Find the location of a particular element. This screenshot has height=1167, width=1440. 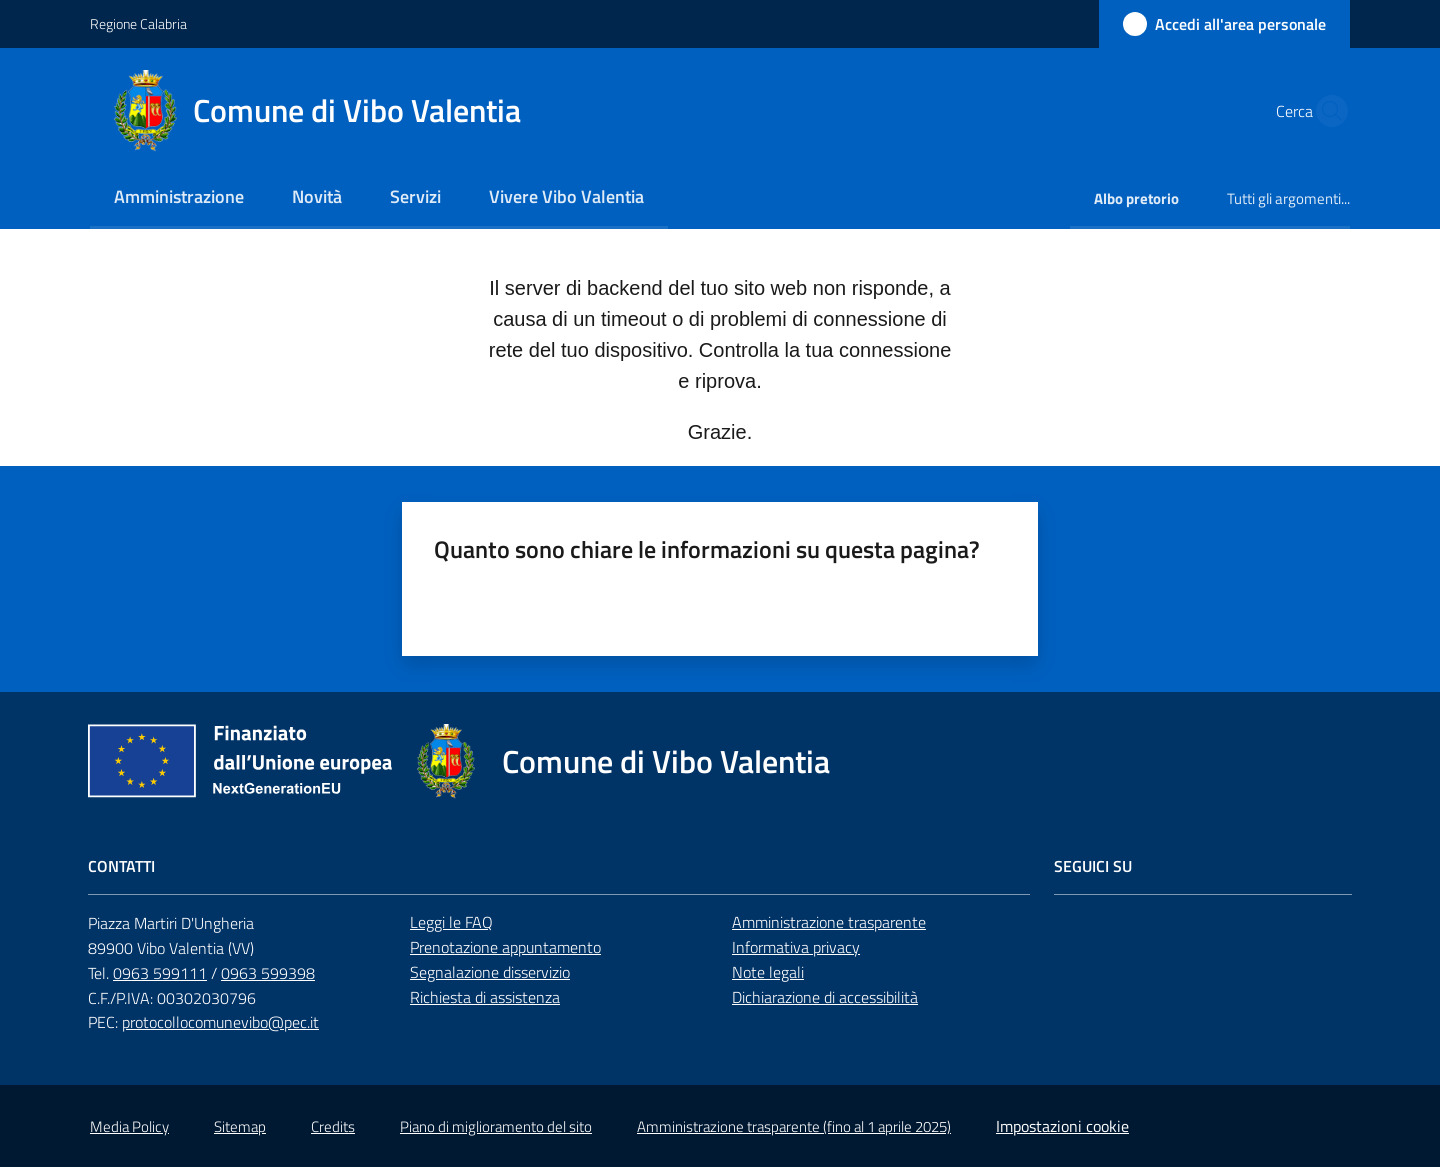

0963 599111 is located at coordinates (160, 973).